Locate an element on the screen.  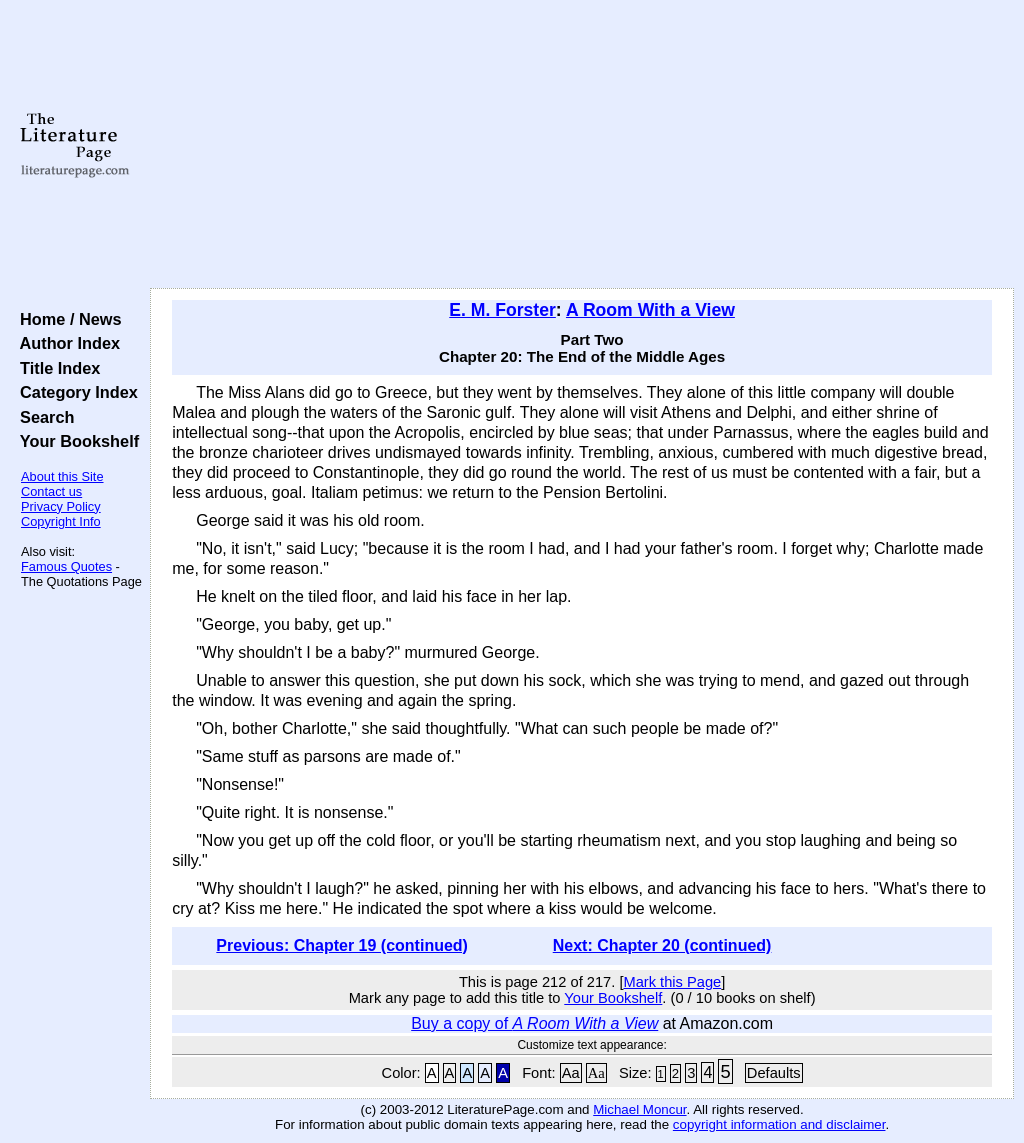
Your Bookshelf is located at coordinates (75, 441).